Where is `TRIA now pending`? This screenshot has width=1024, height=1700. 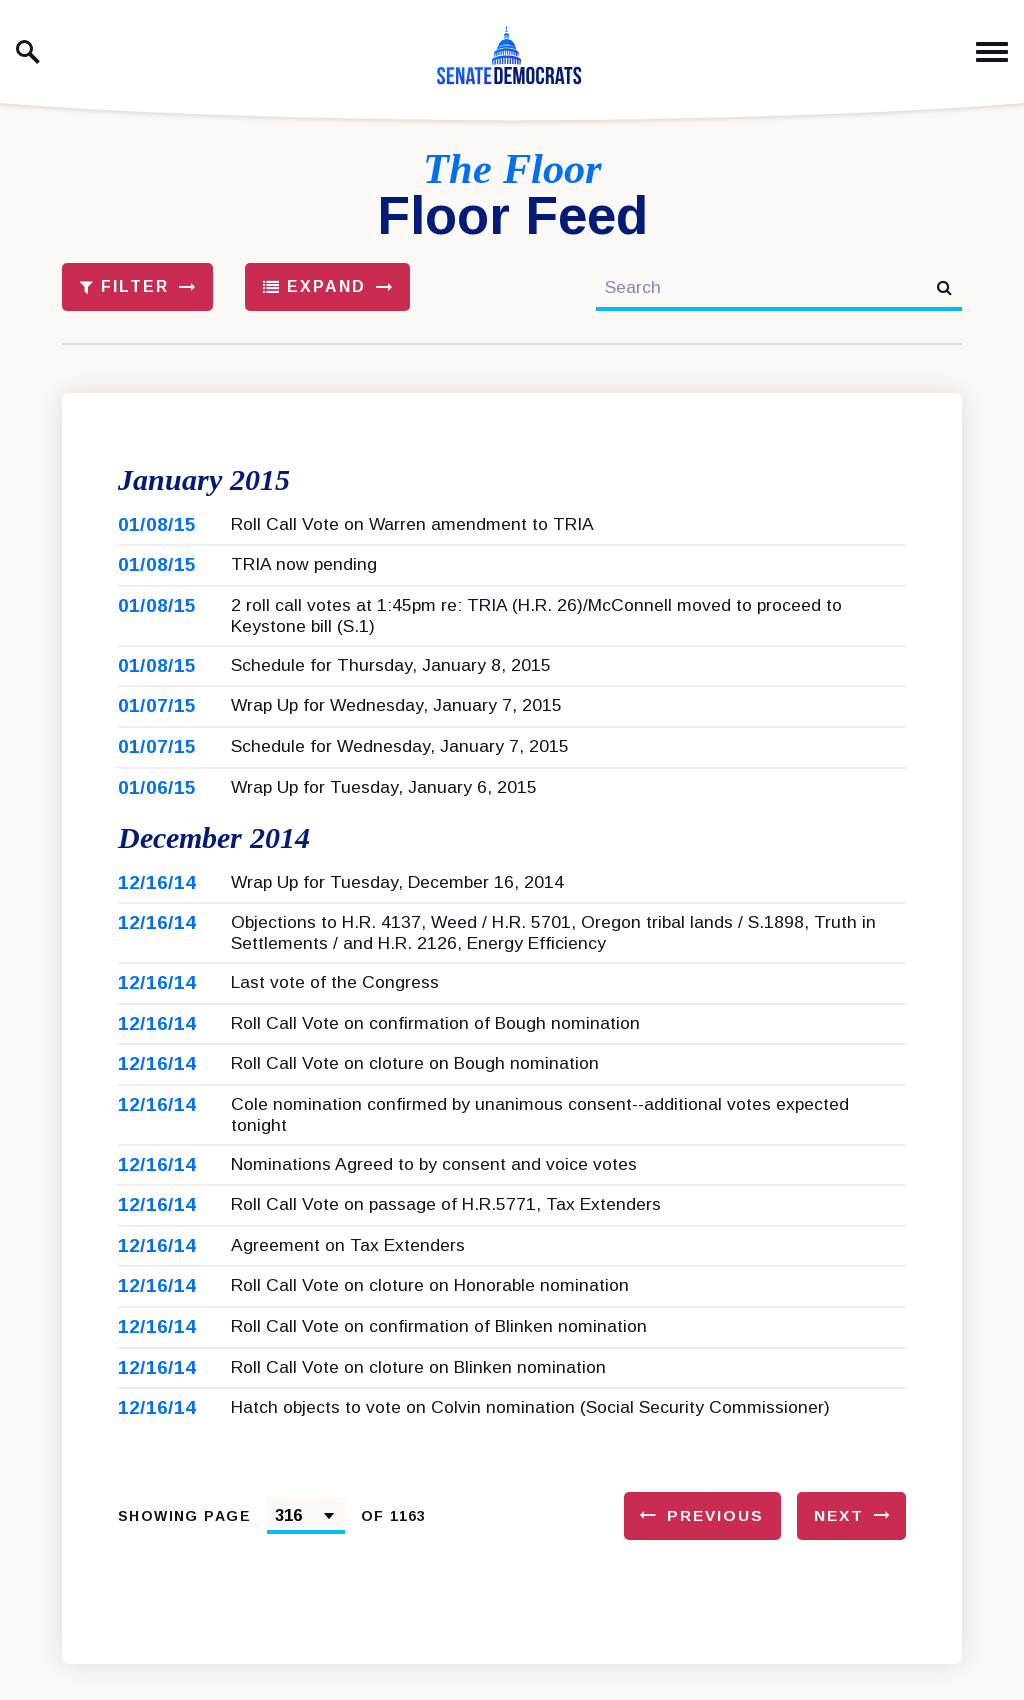
TRIA now pending is located at coordinates (304, 582).